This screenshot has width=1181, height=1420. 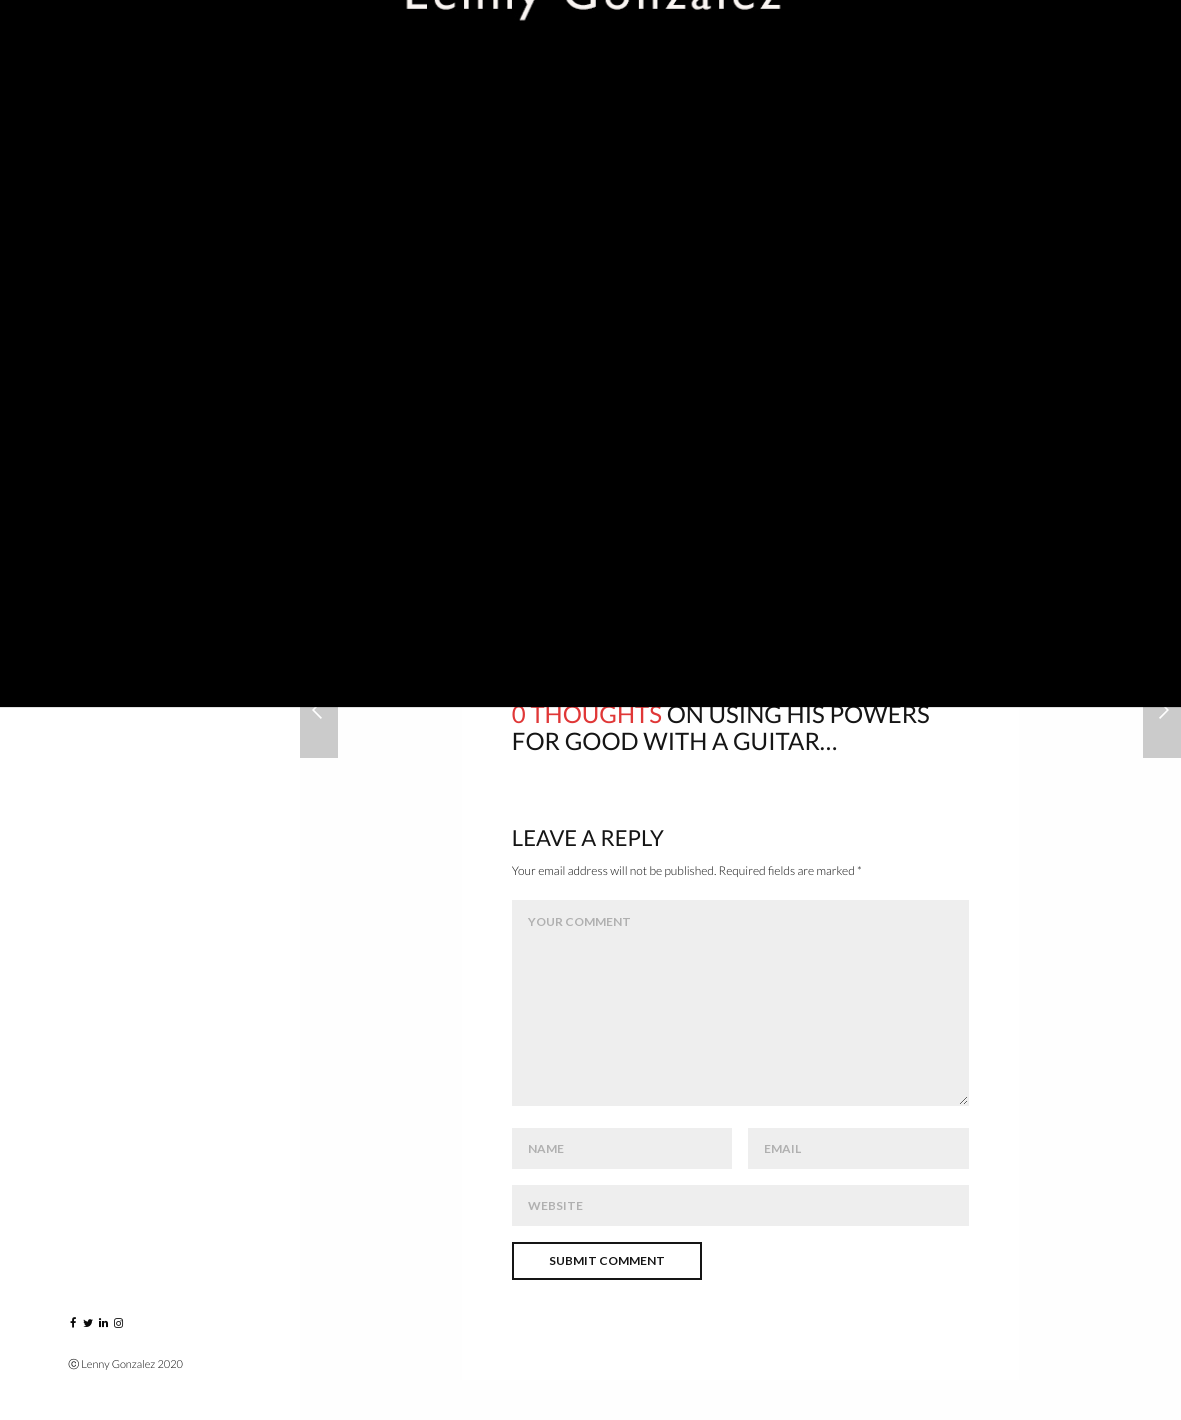 What do you see at coordinates (112, 607) in the screenshot?
I see `Instagram` at bounding box center [112, 607].